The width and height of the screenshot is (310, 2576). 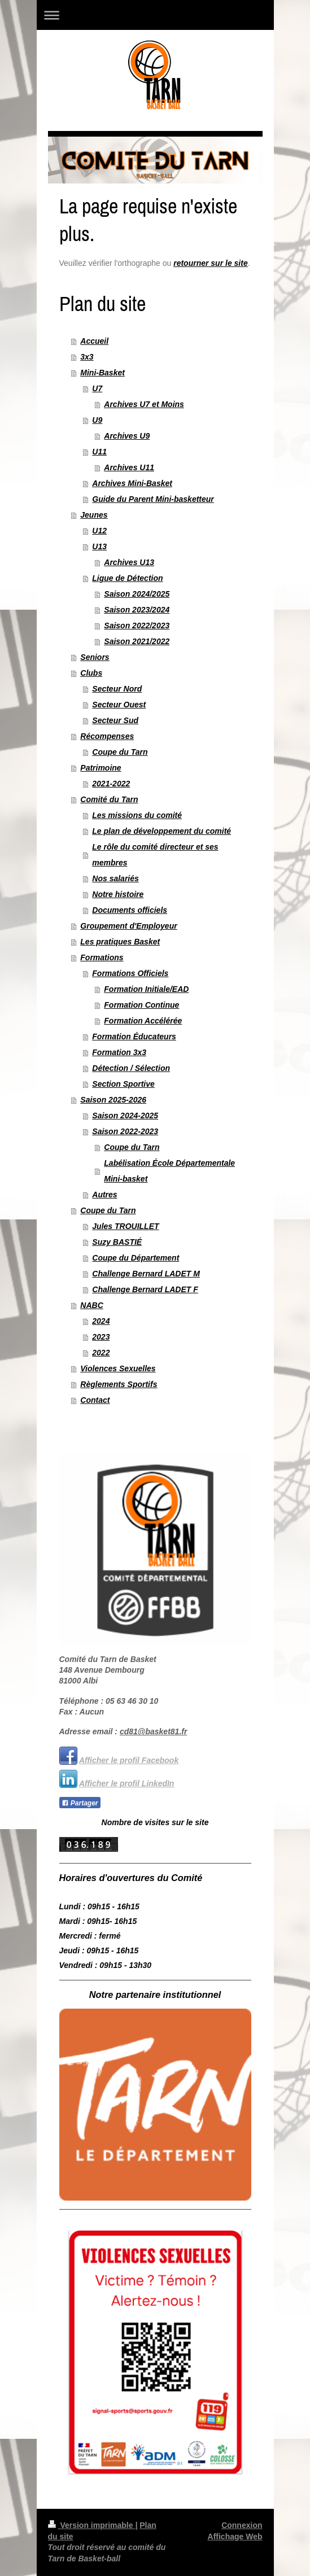 I want to click on Les pratiques Basket, so click(x=120, y=941).